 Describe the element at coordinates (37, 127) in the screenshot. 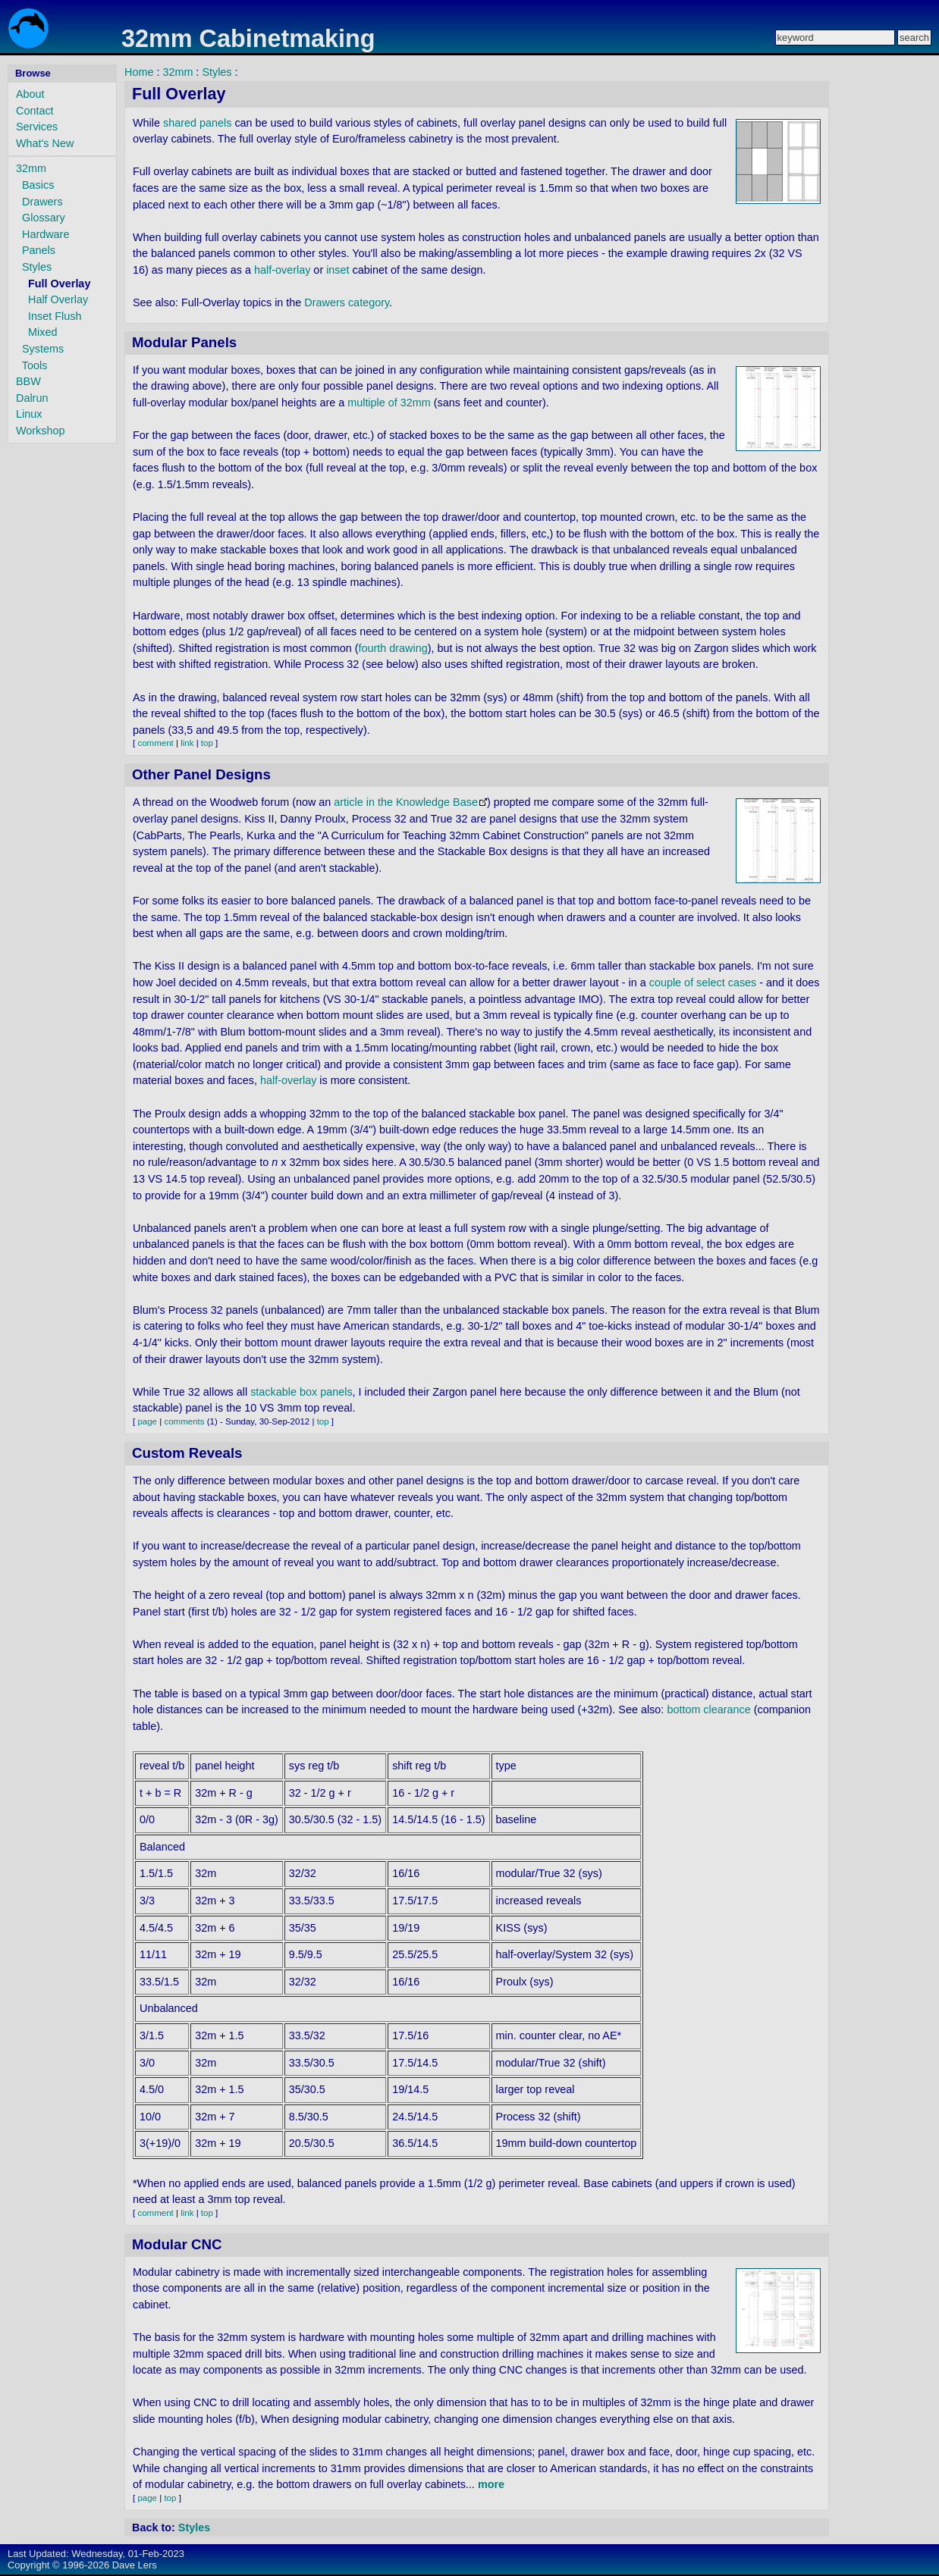

I see `Services` at that location.